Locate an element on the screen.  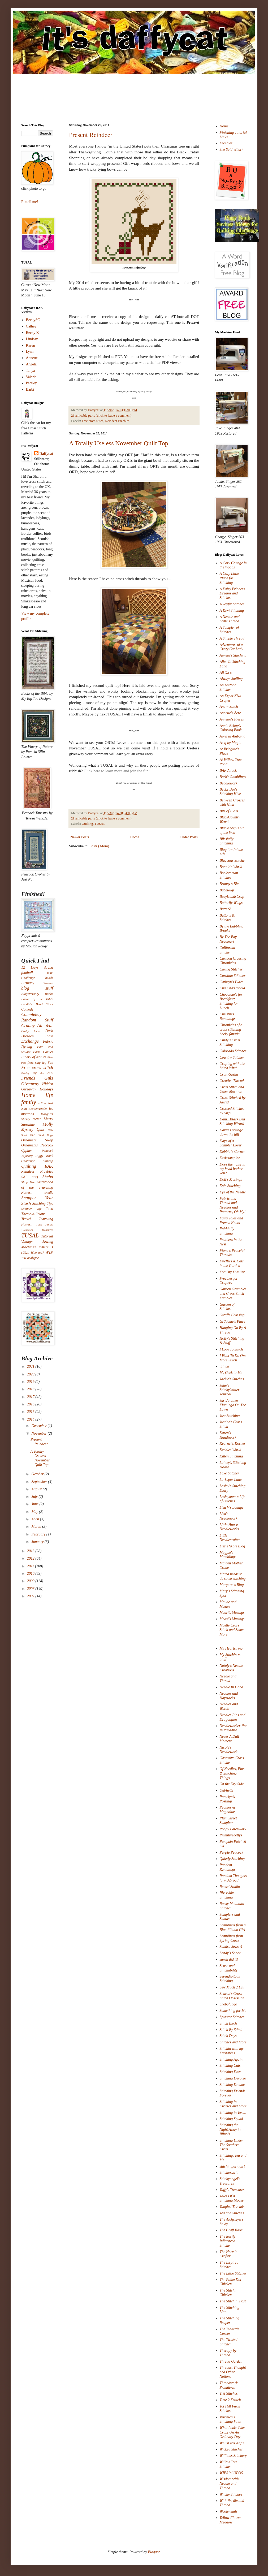
Freebies for Crafters is located at coordinates (229, 1280).